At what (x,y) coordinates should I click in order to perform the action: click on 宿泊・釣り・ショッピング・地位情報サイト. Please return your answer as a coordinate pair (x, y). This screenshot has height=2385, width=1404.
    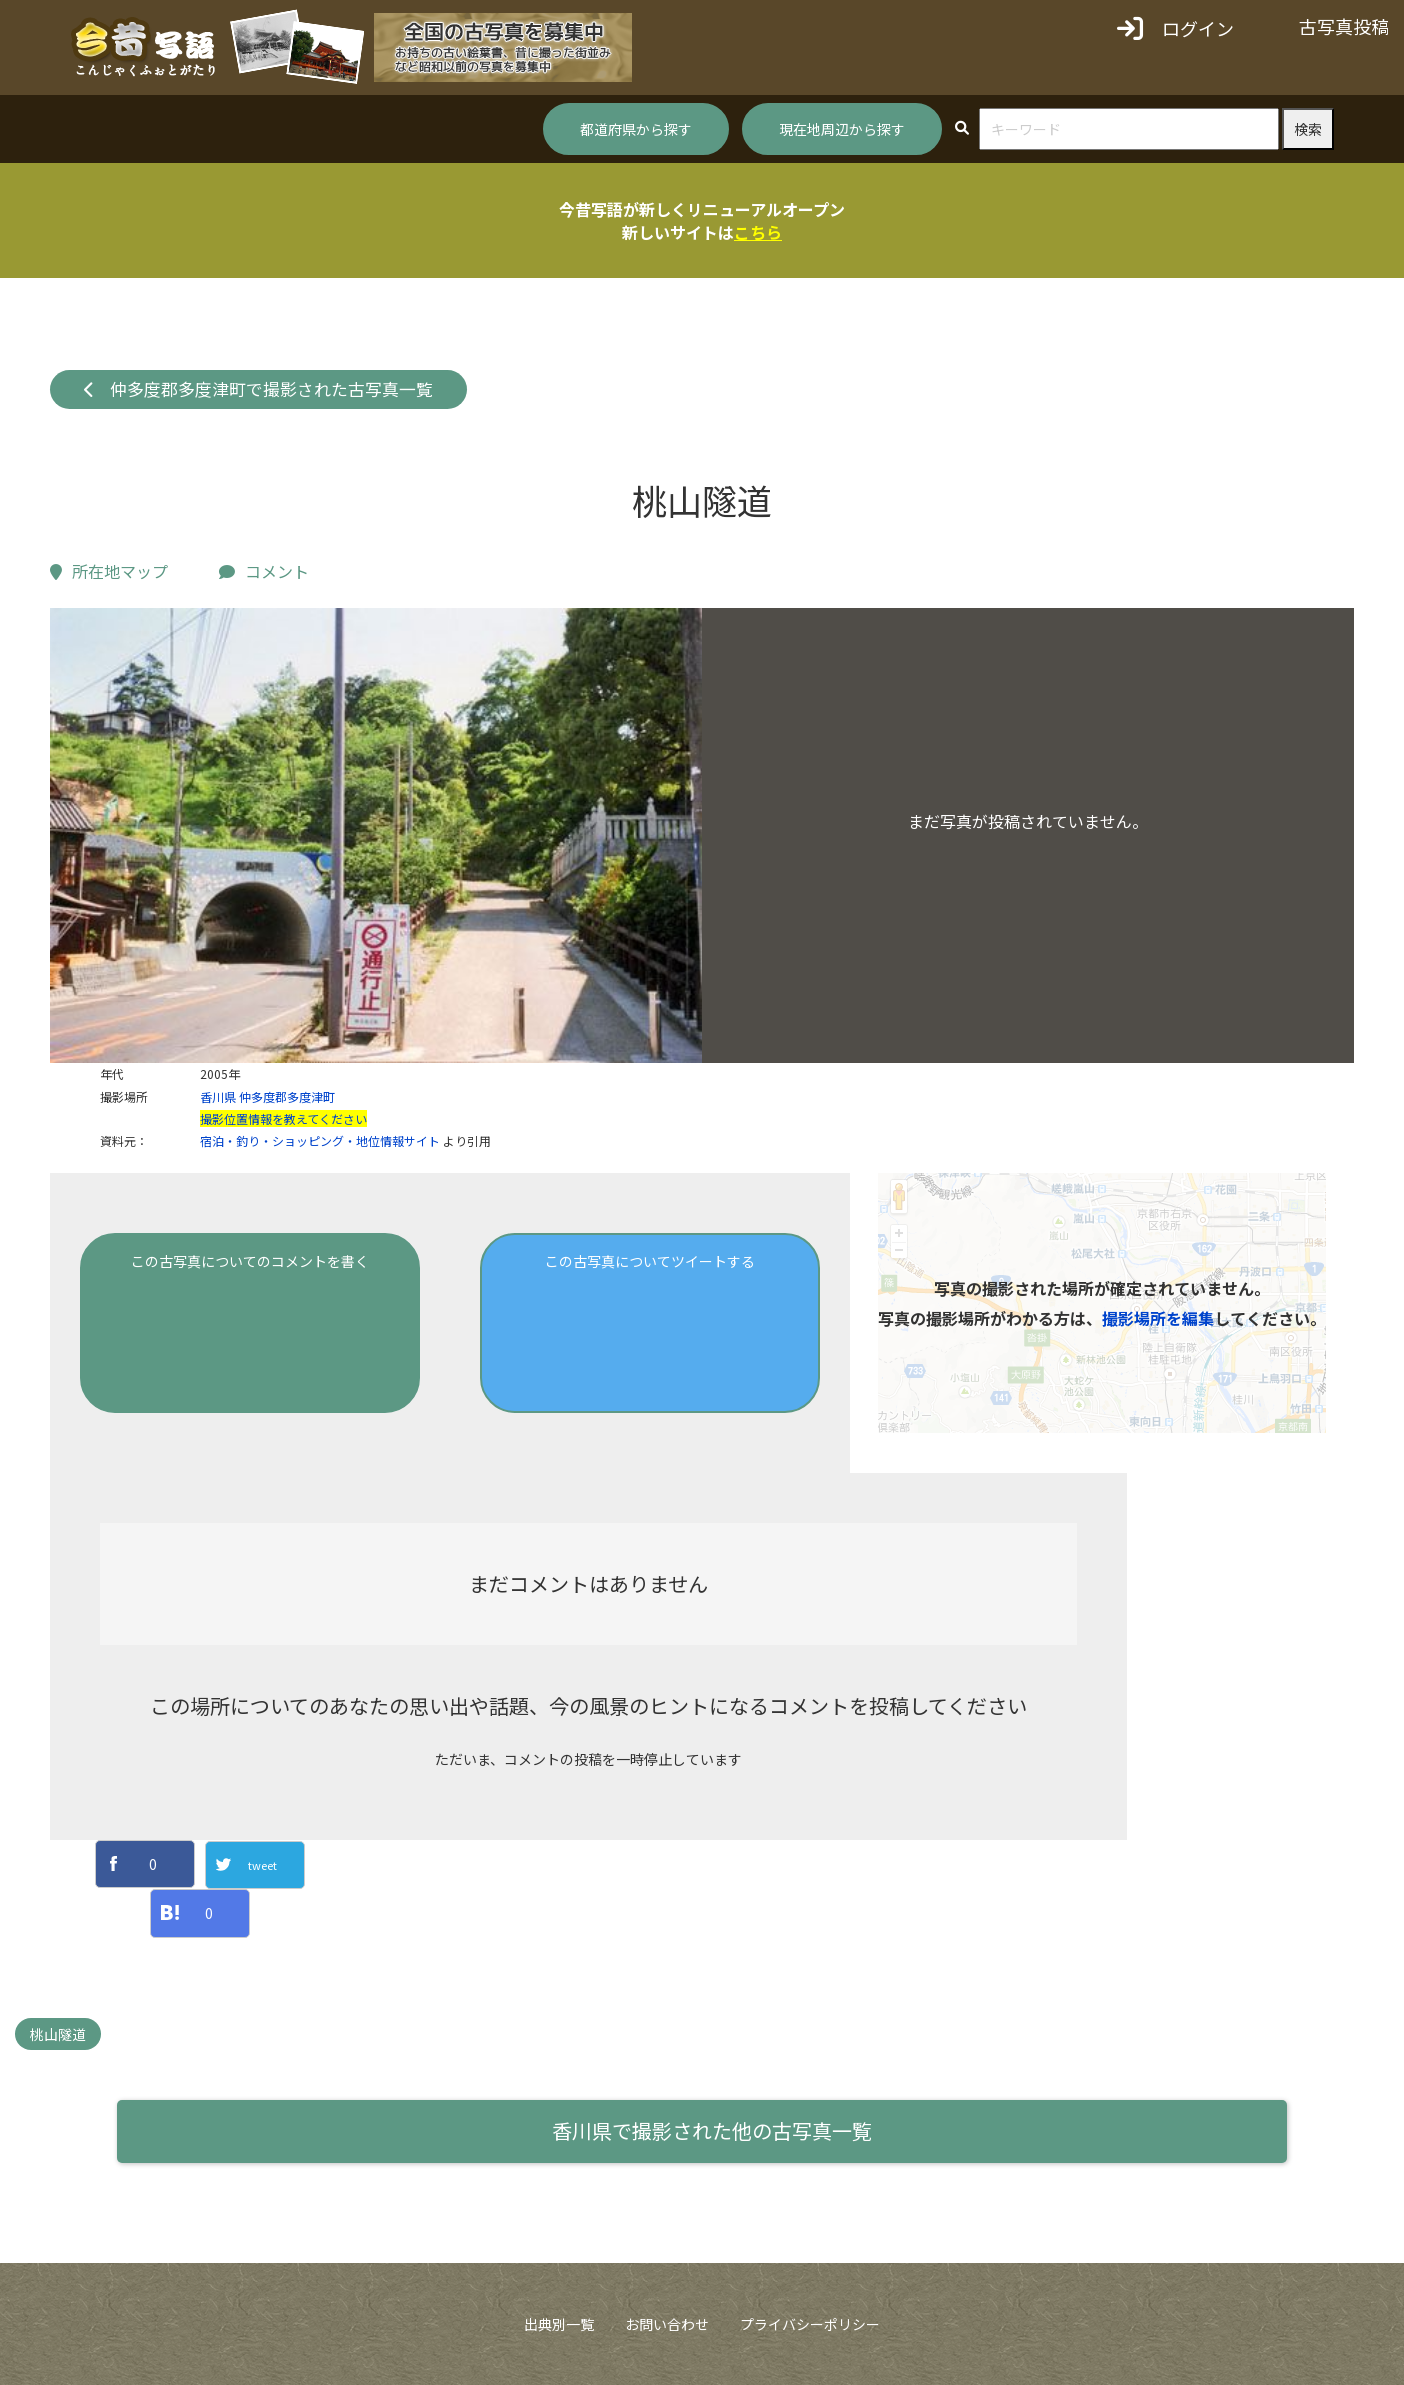
    Looking at the image, I should click on (320, 1140).